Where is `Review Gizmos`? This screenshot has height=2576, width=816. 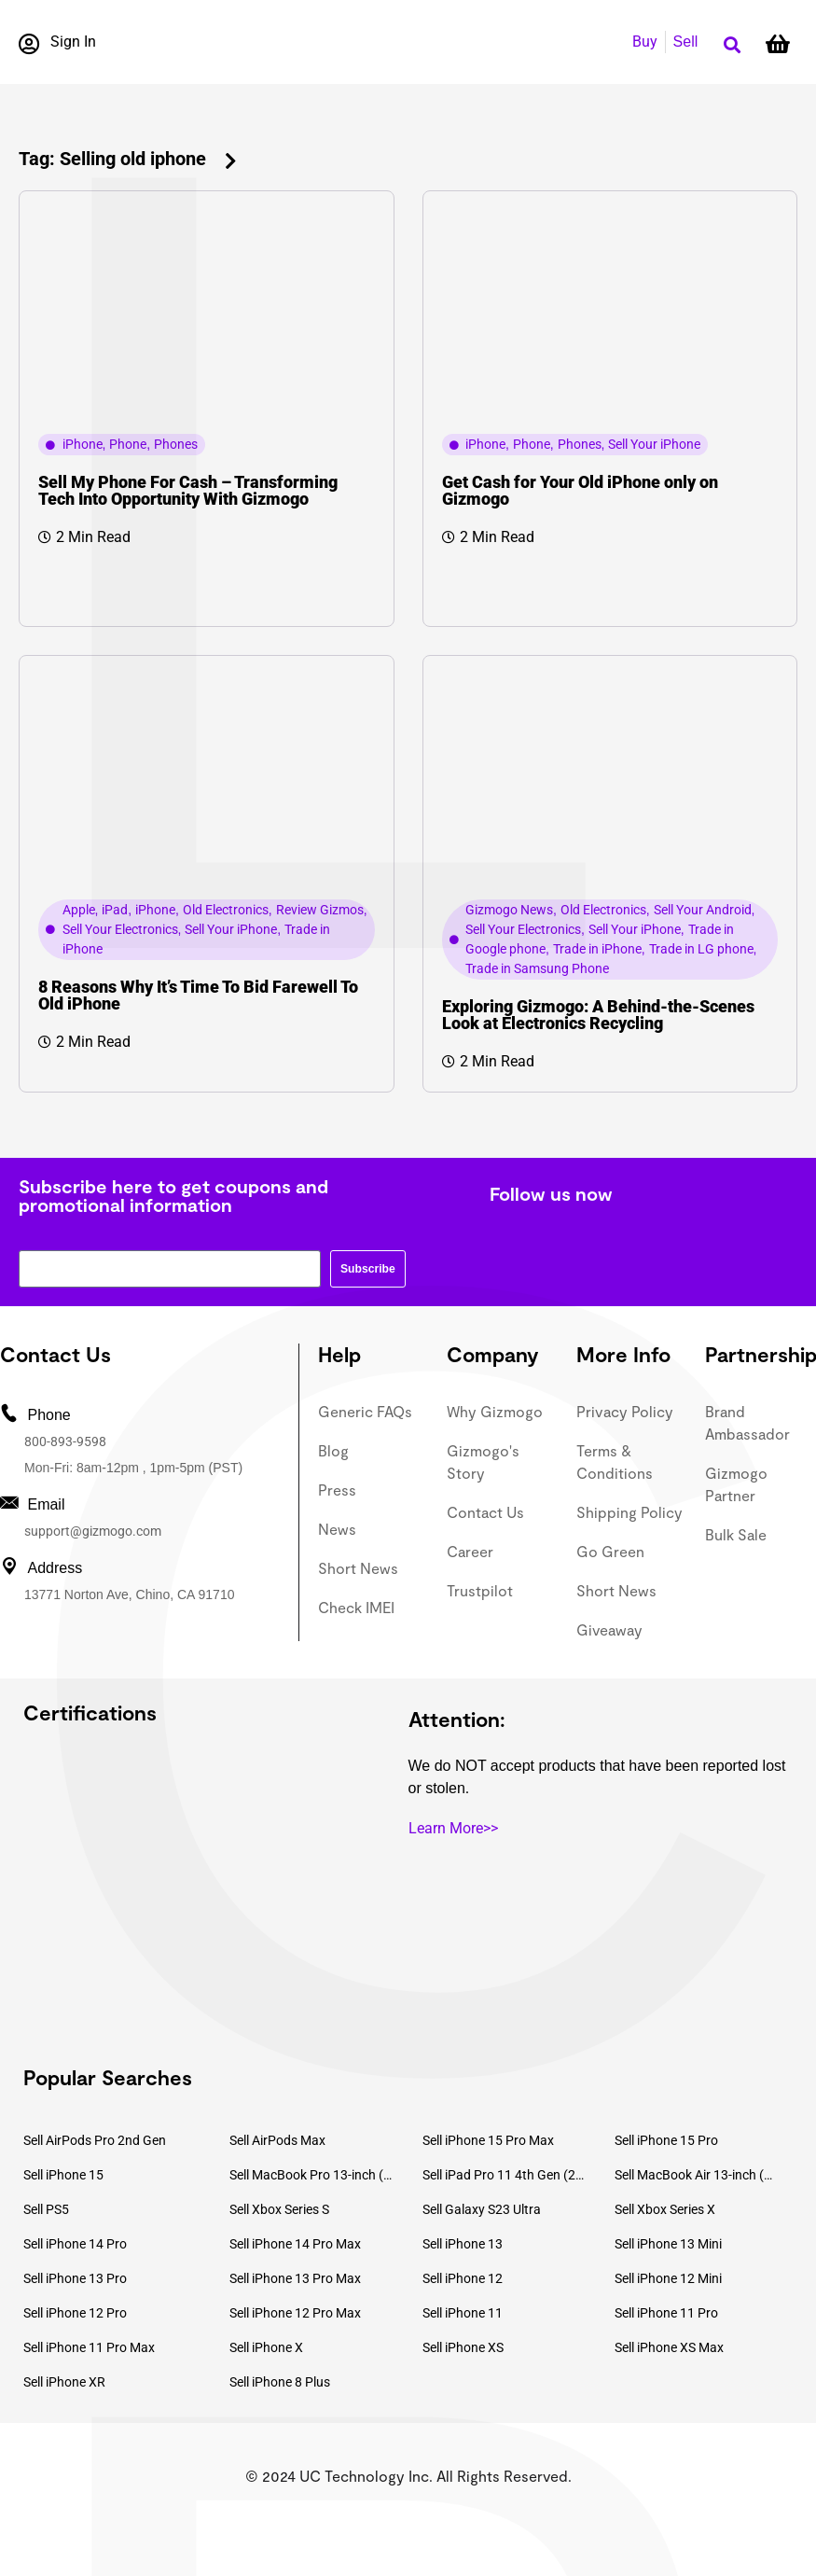
Review Gizmos is located at coordinates (320, 909).